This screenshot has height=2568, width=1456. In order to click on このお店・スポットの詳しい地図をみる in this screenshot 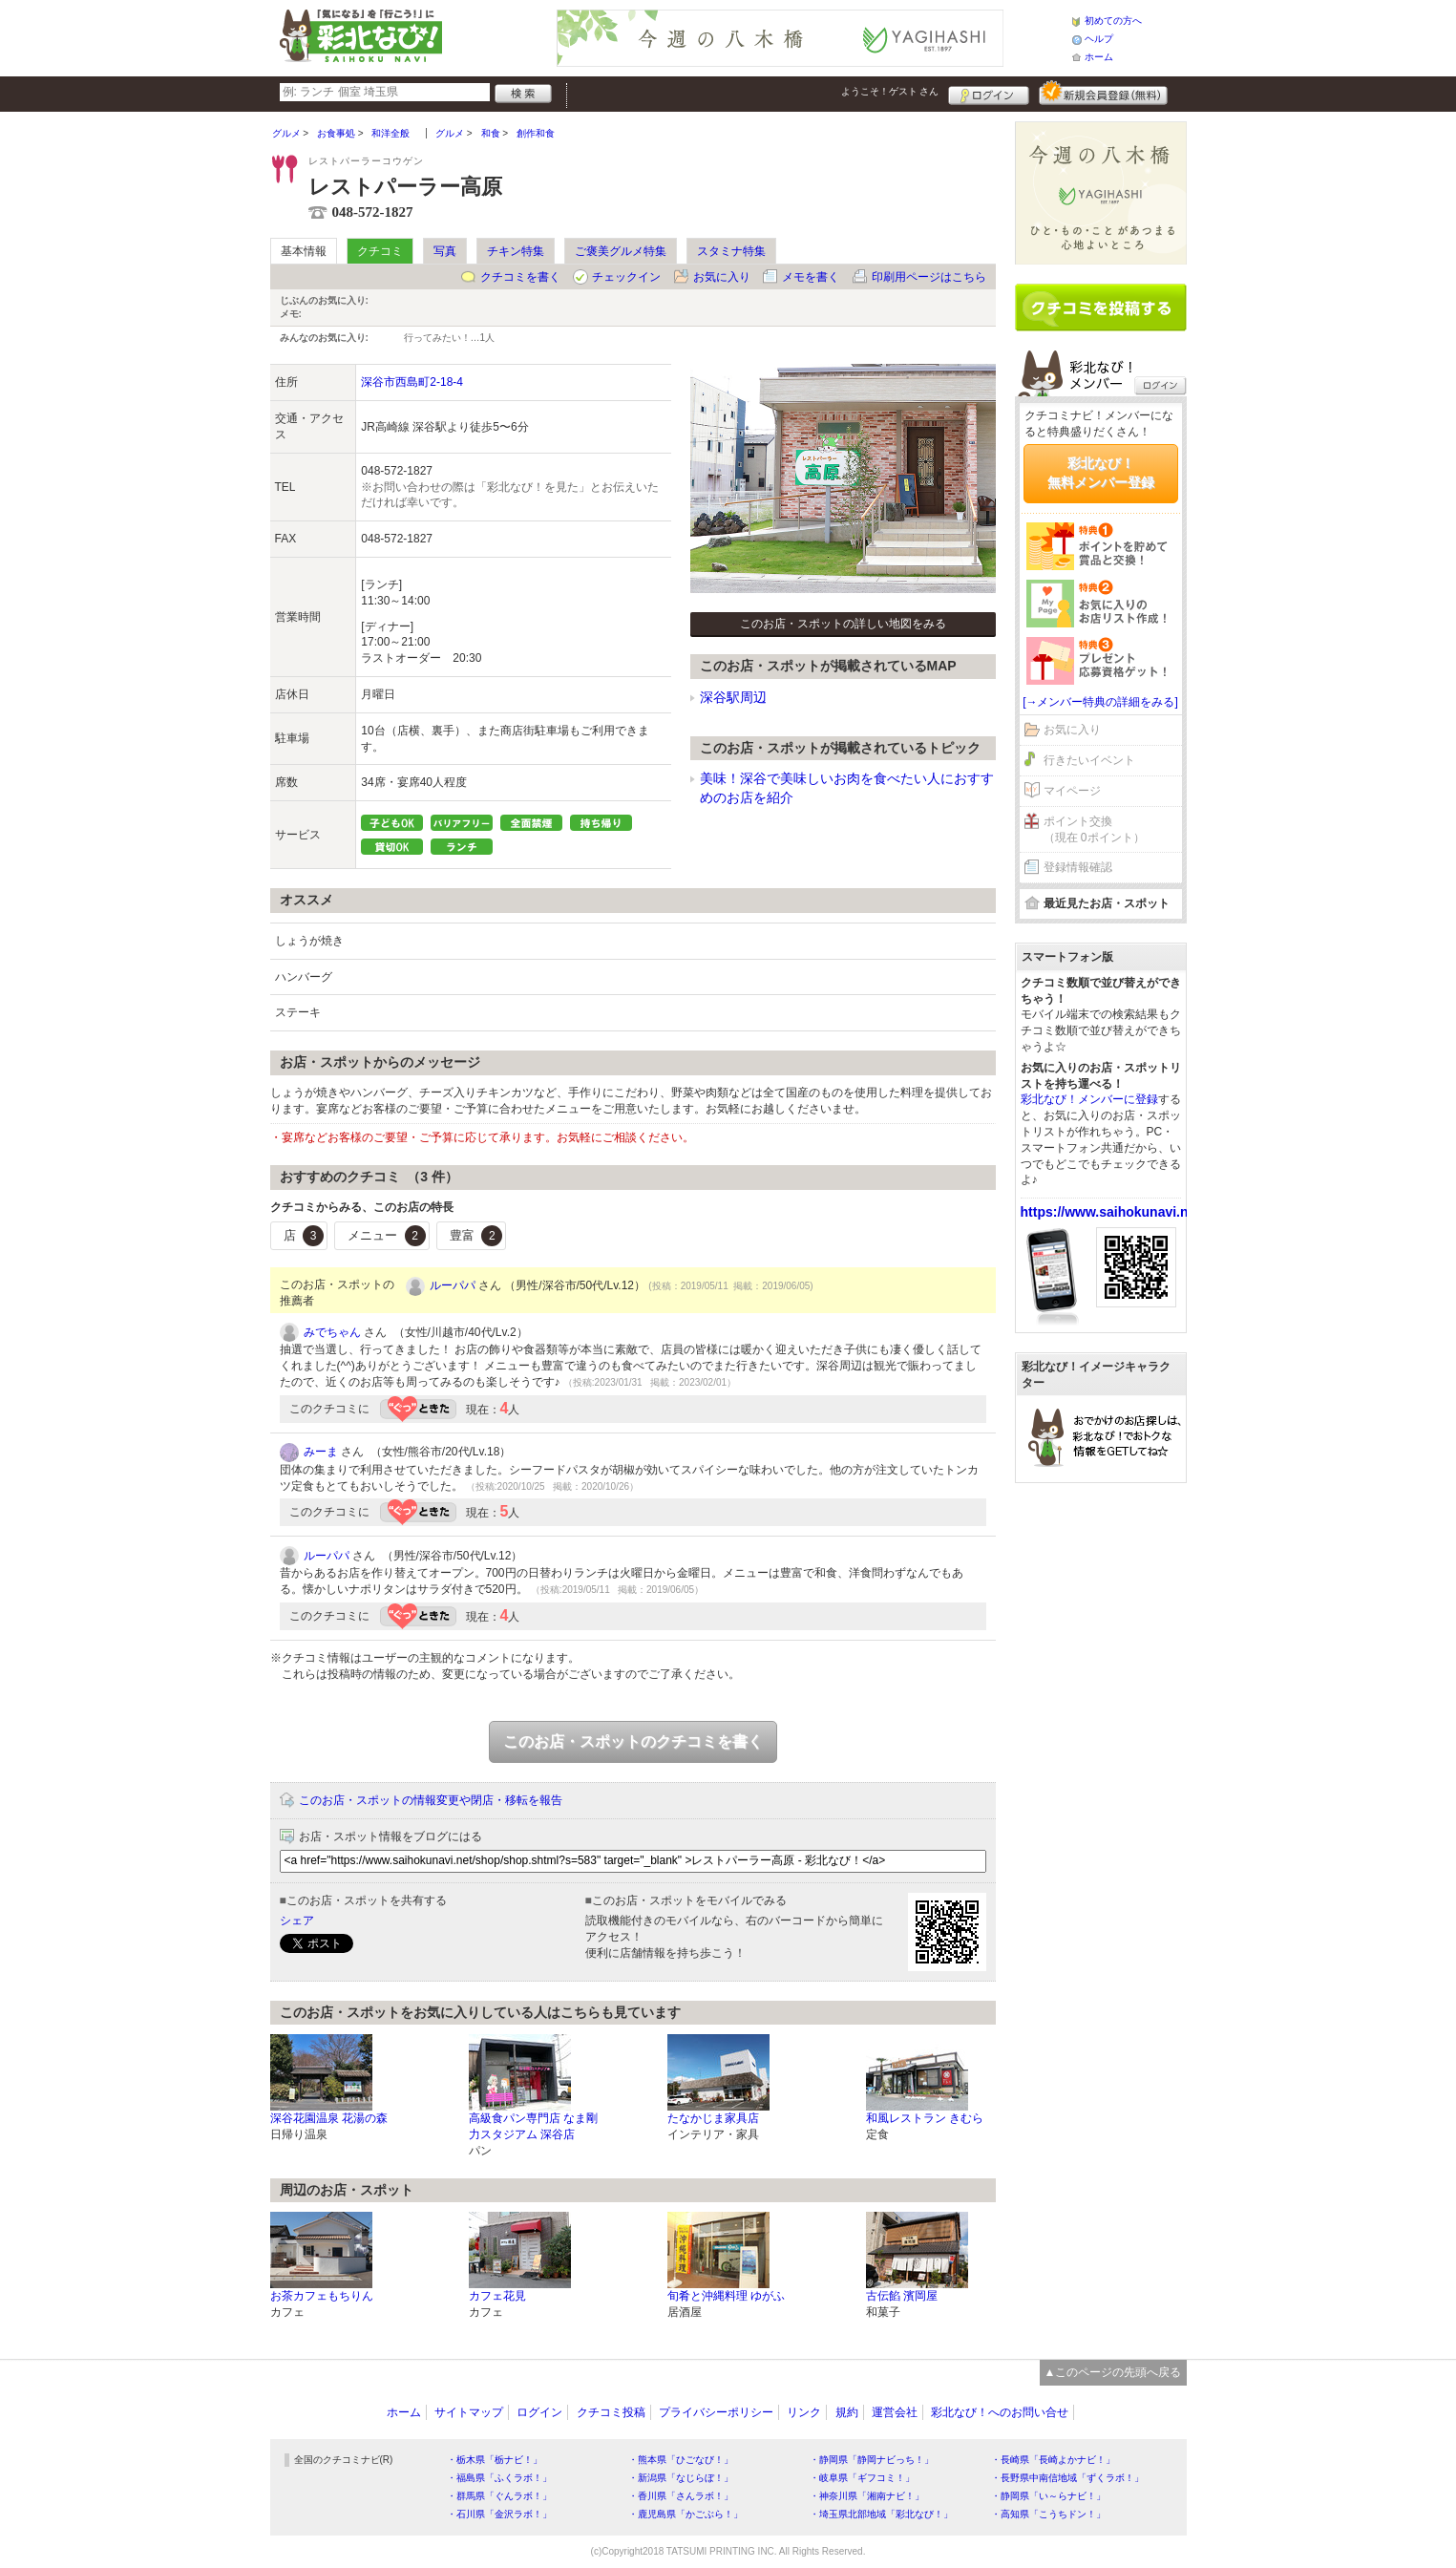, I will do `click(843, 623)`.